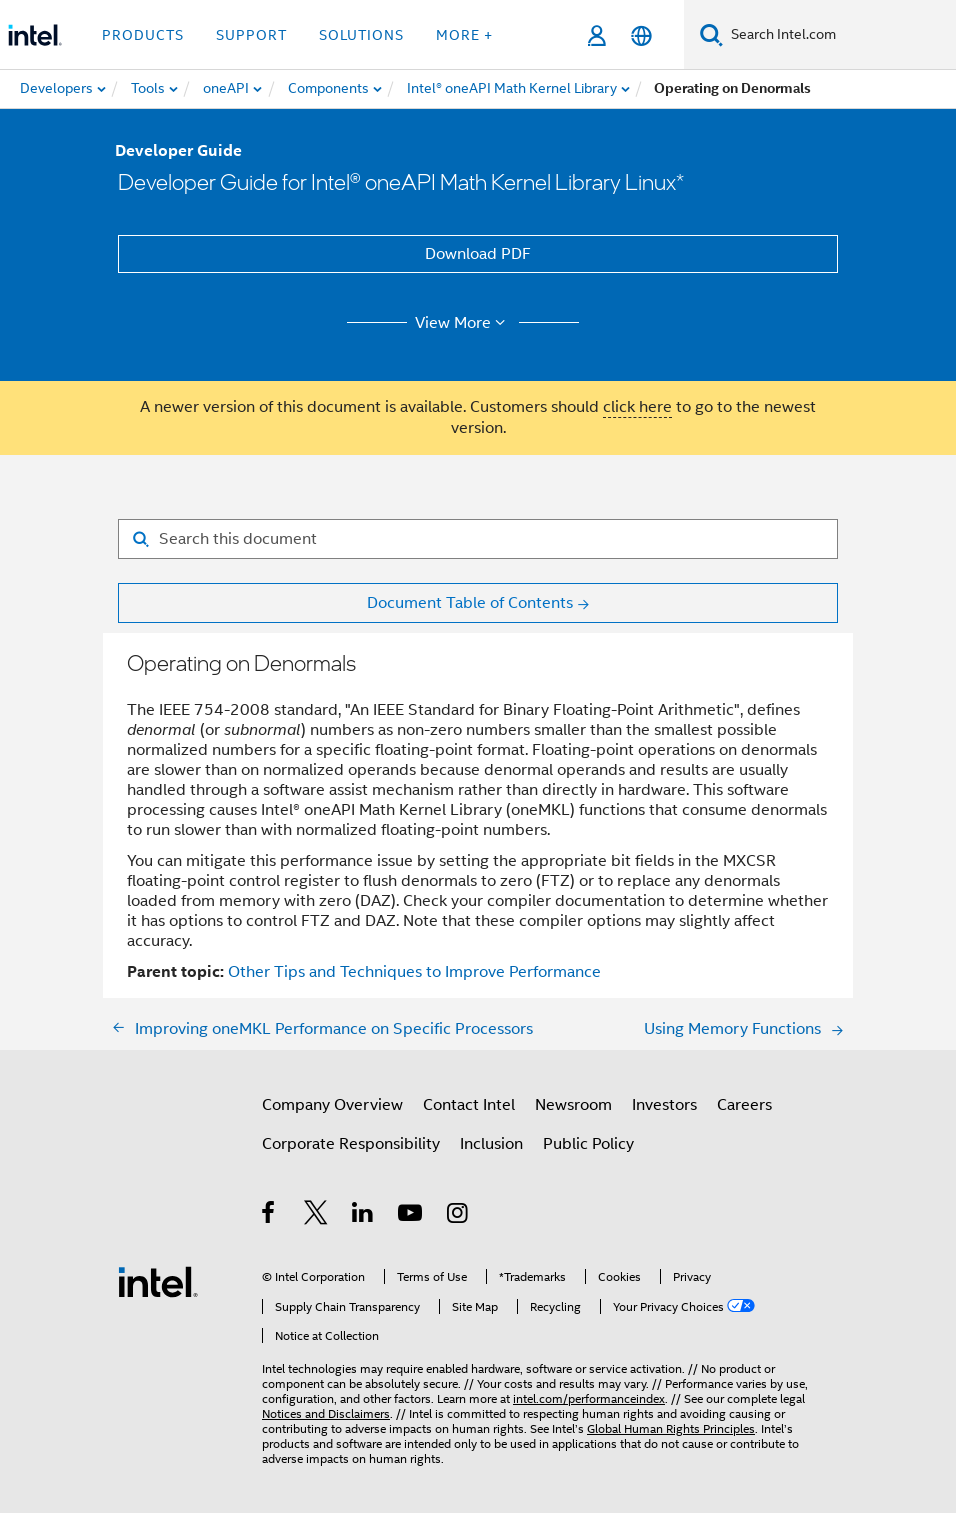 This screenshot has width=956, height=1513. I want to click on More + [button], so click(464, 35).